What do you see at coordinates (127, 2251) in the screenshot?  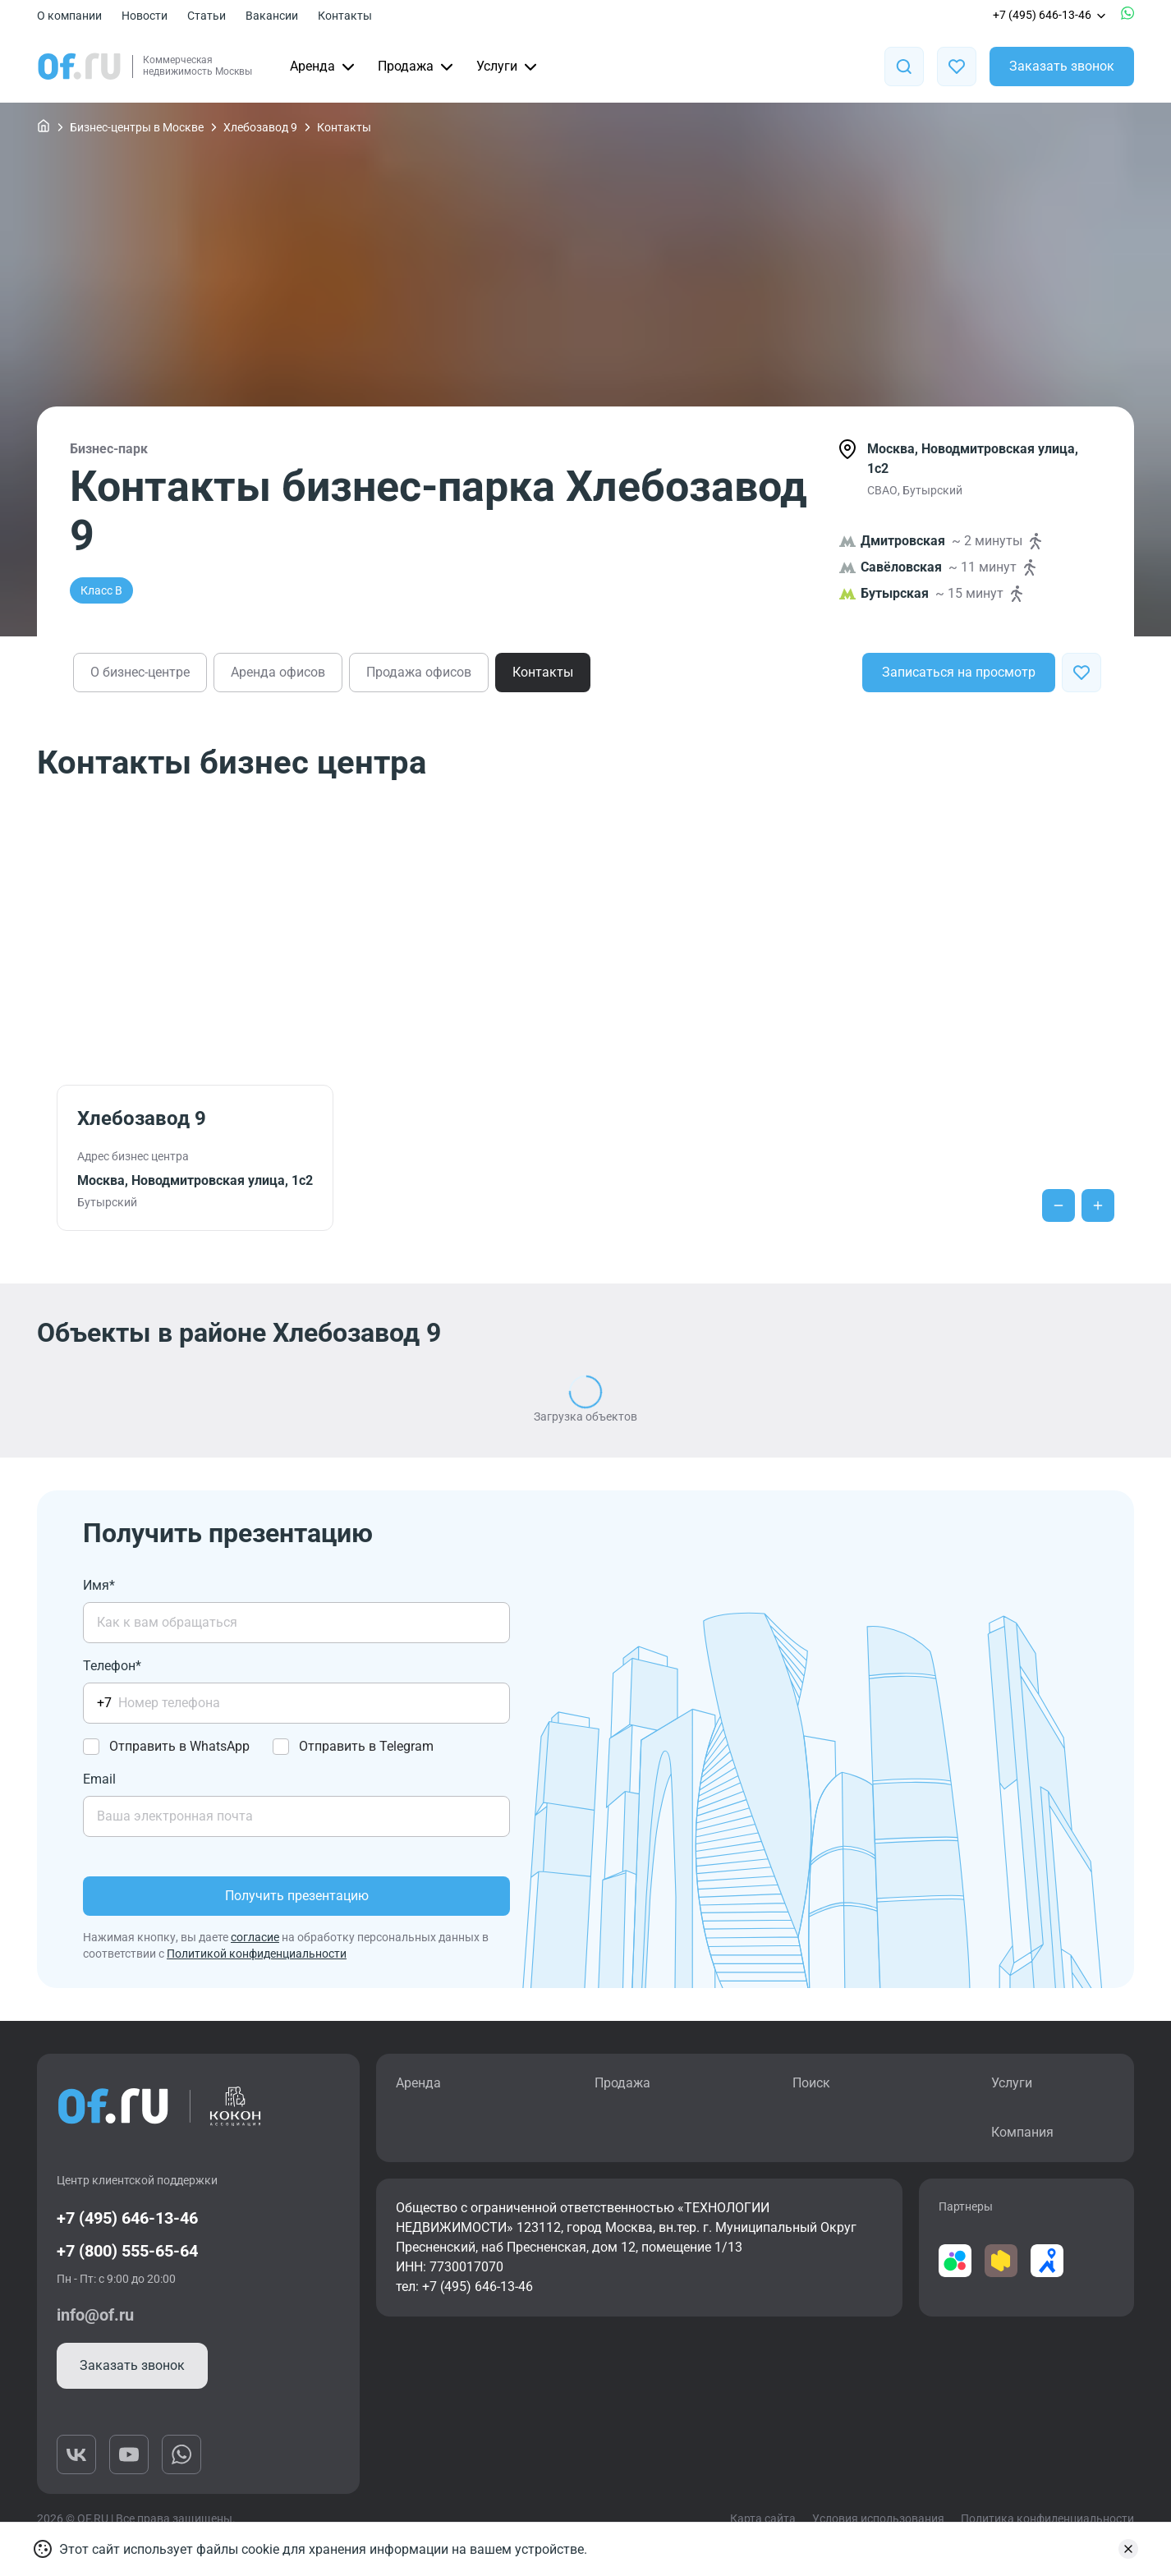 I see `+7 (800) 555-65-64` at bounding box center [127, 2251].